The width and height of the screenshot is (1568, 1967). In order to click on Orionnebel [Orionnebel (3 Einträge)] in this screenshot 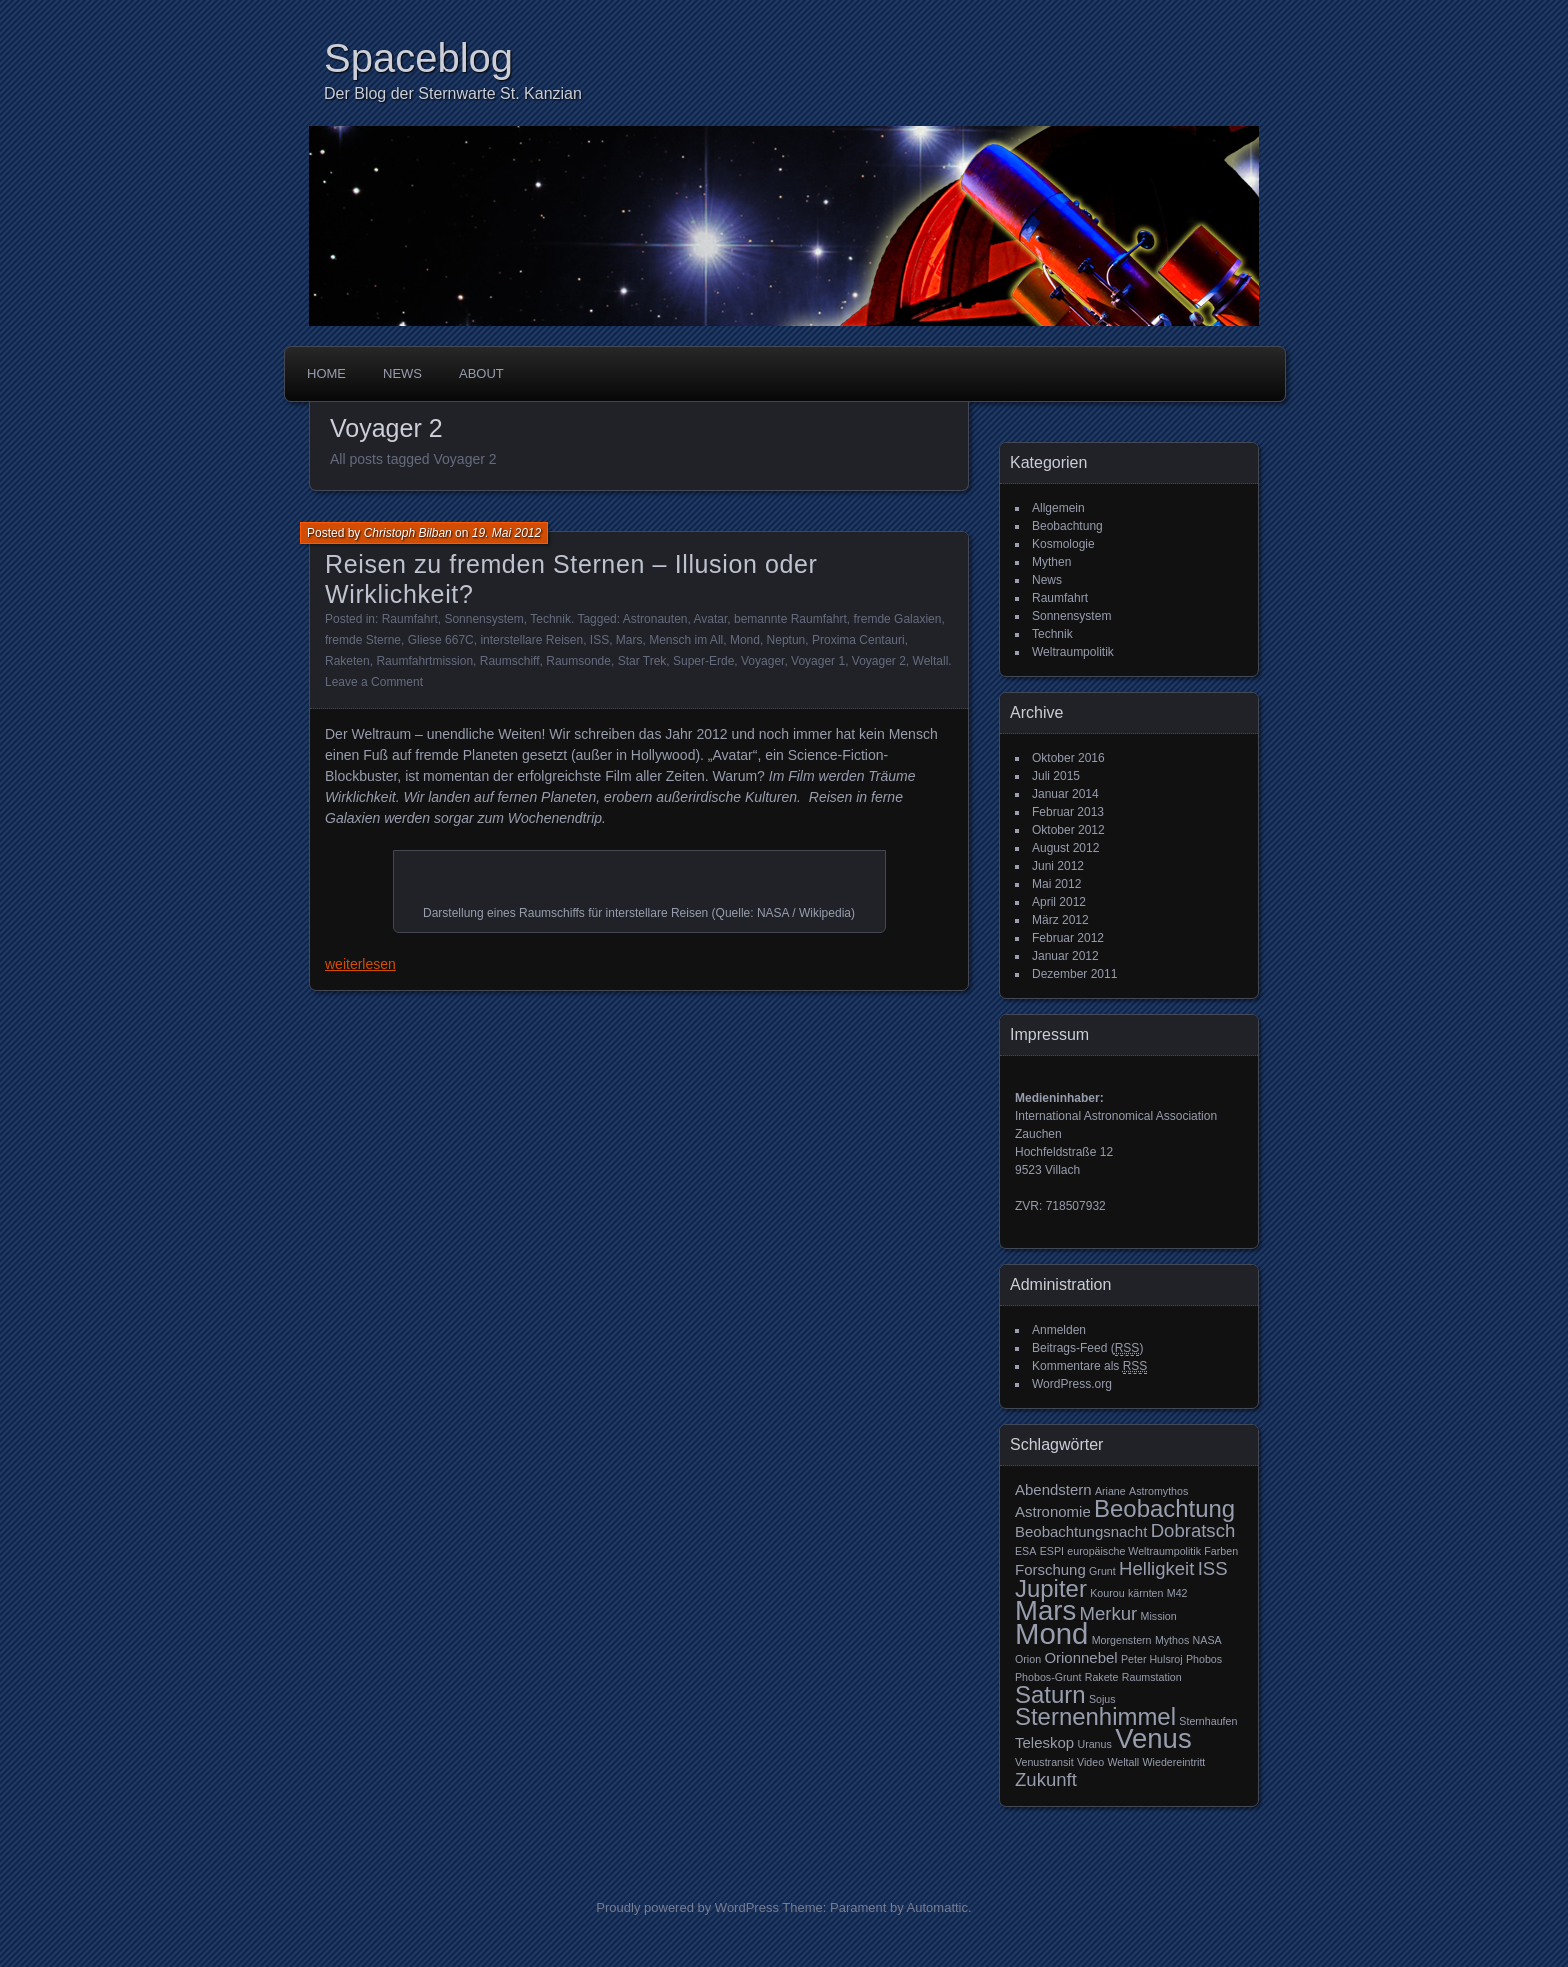, I will do `click(1080, 1657)`.